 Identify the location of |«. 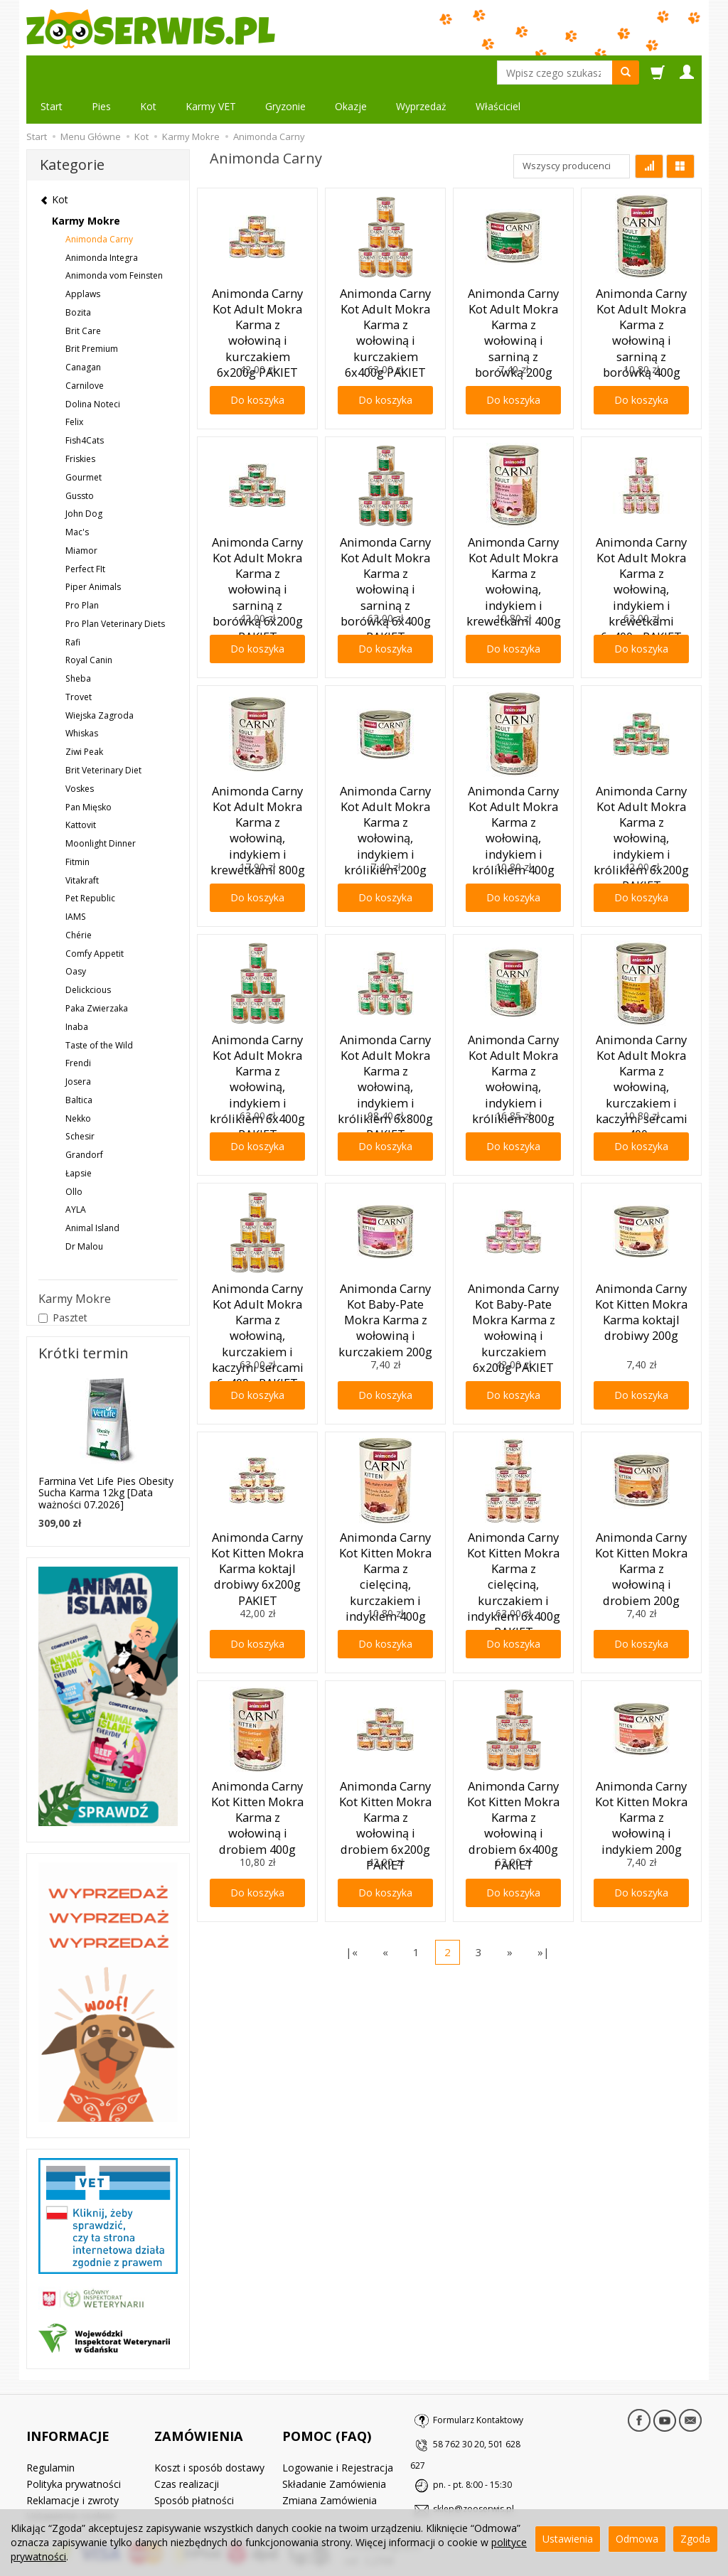
(352, 1918).